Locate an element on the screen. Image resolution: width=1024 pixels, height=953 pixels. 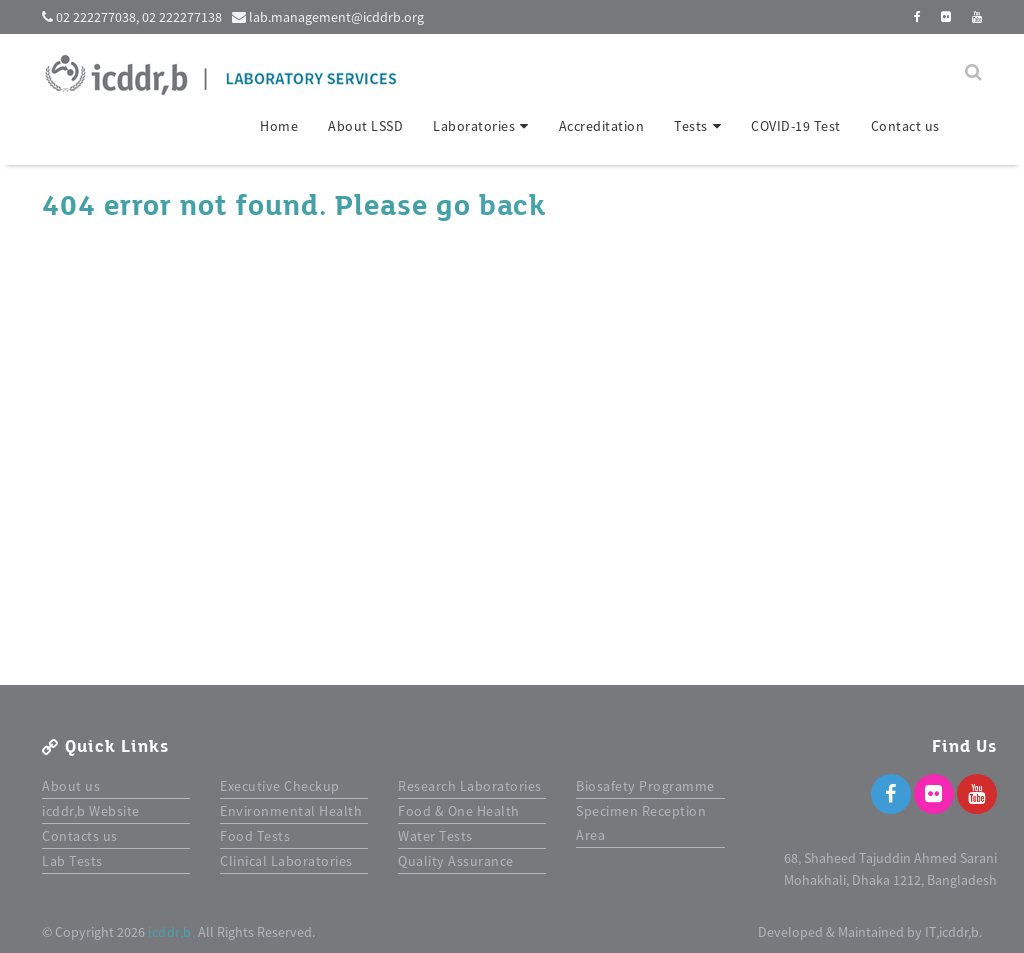
Lab Tests is located at coordinates (72, 861).